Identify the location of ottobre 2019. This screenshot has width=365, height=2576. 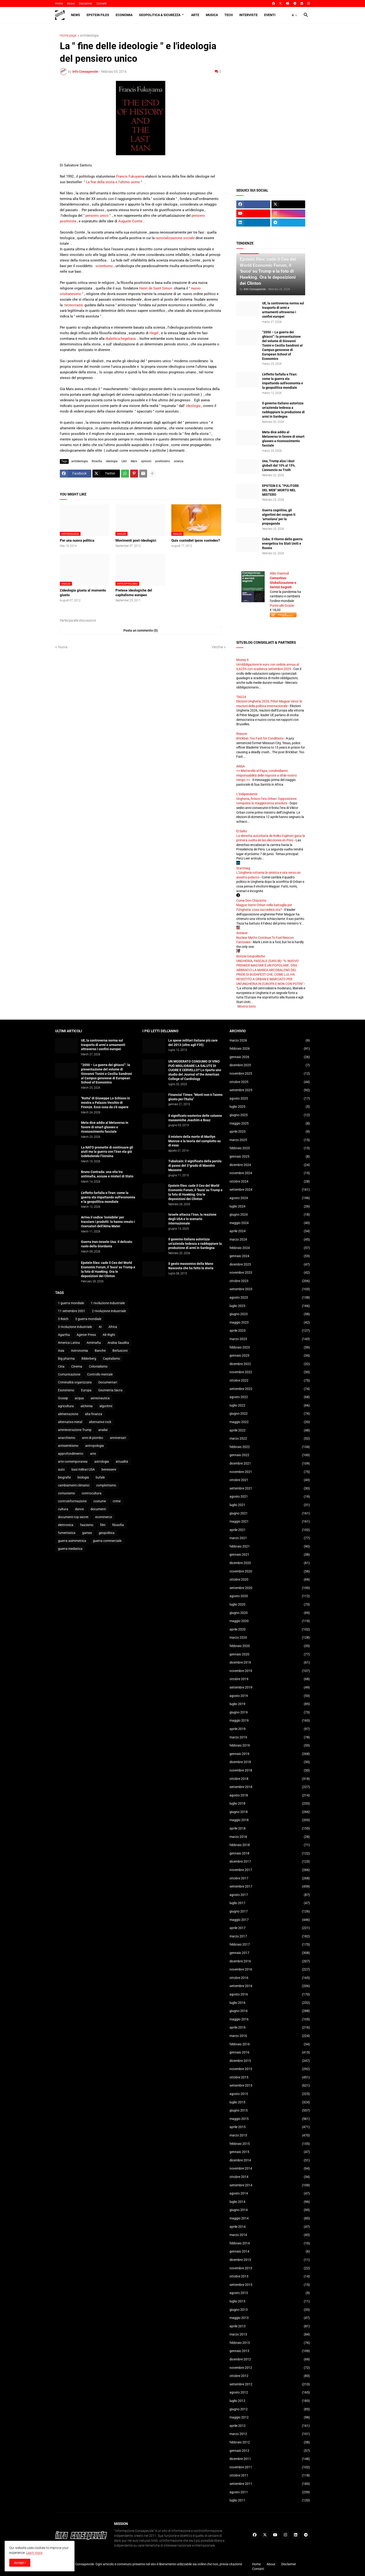
(270, 1679).